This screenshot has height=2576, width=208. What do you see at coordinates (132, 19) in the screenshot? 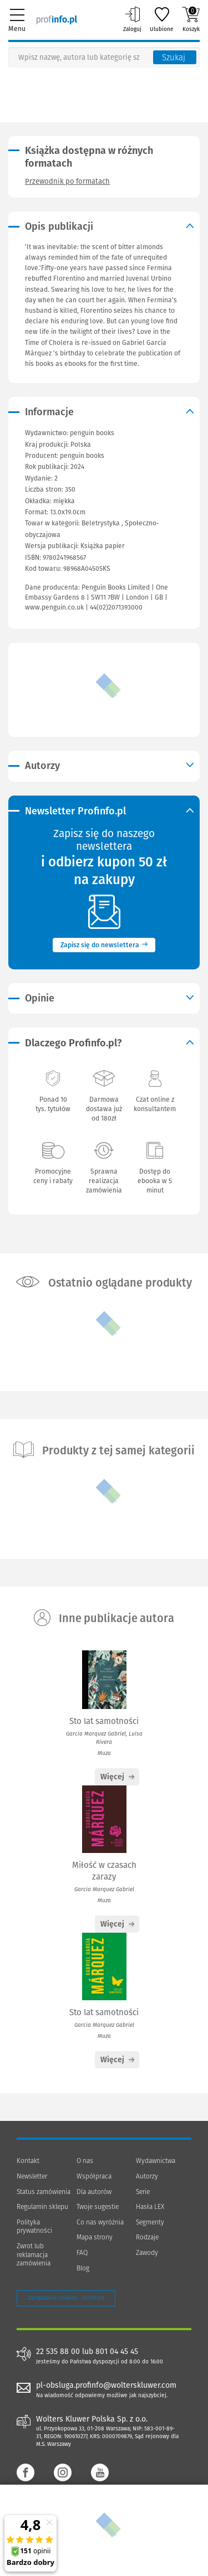
I see `Zaloguj` at bounding box center [132, 19].